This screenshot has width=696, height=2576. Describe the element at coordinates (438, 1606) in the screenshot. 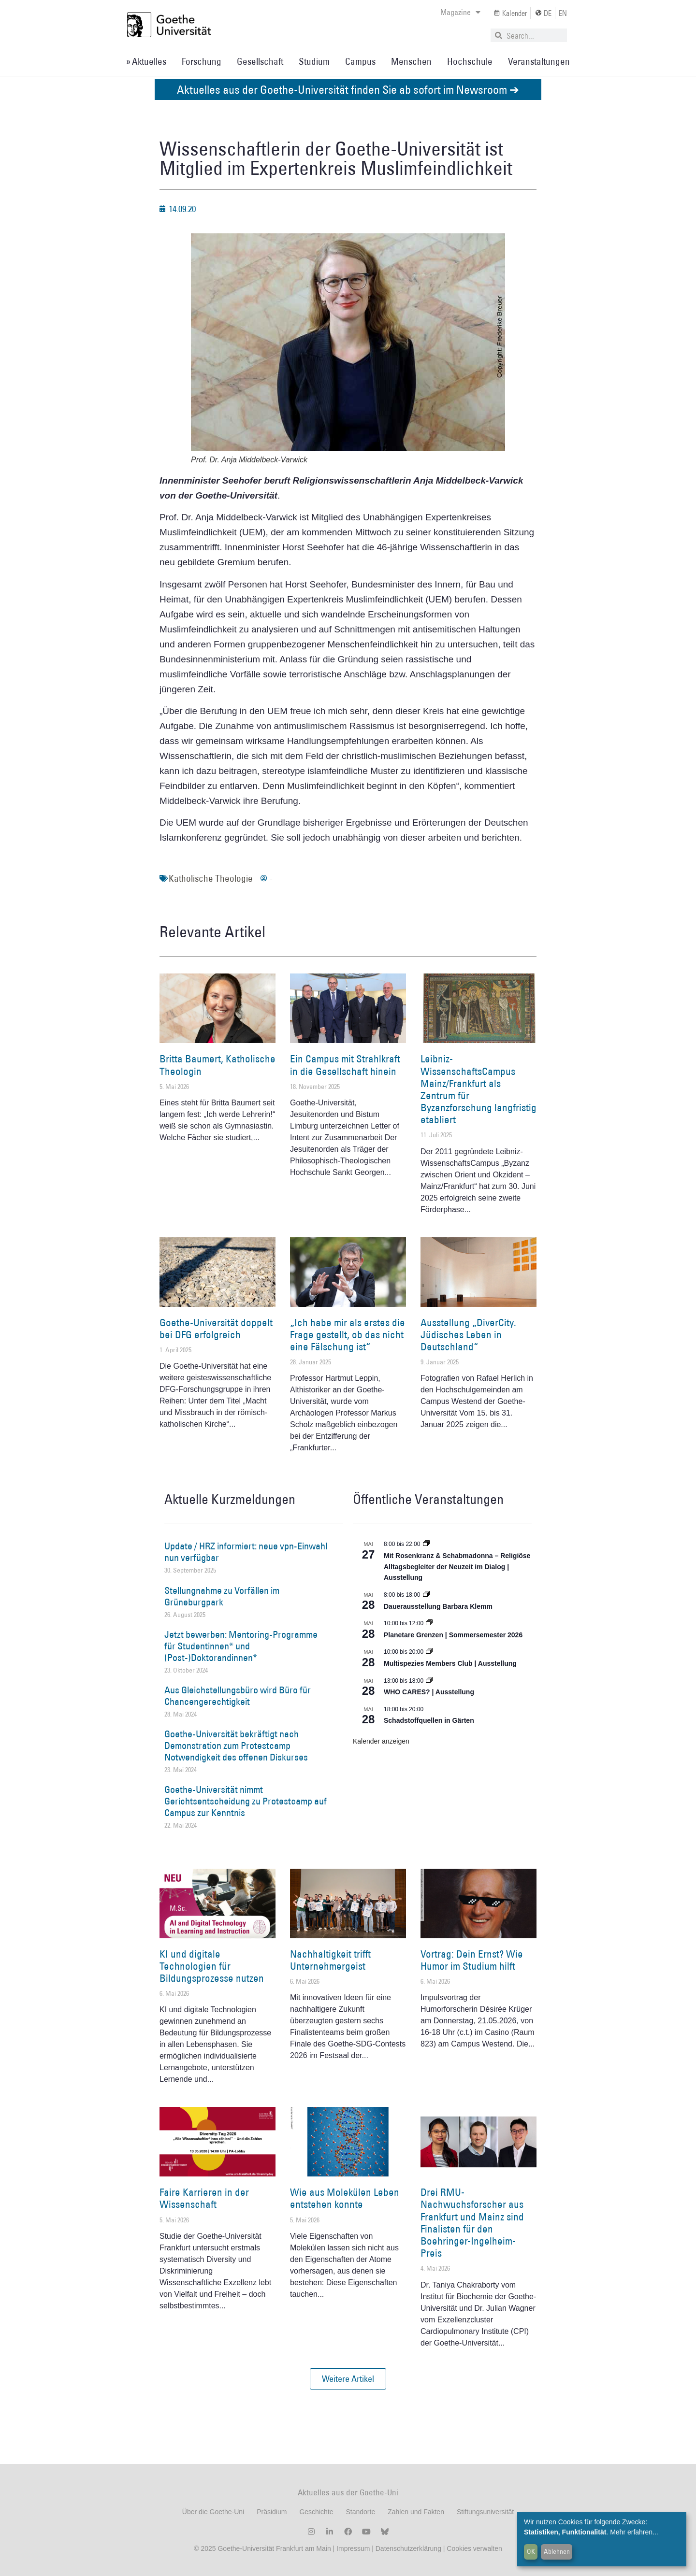

I see `Dauerausstellung Barbara Klemm` at that location.